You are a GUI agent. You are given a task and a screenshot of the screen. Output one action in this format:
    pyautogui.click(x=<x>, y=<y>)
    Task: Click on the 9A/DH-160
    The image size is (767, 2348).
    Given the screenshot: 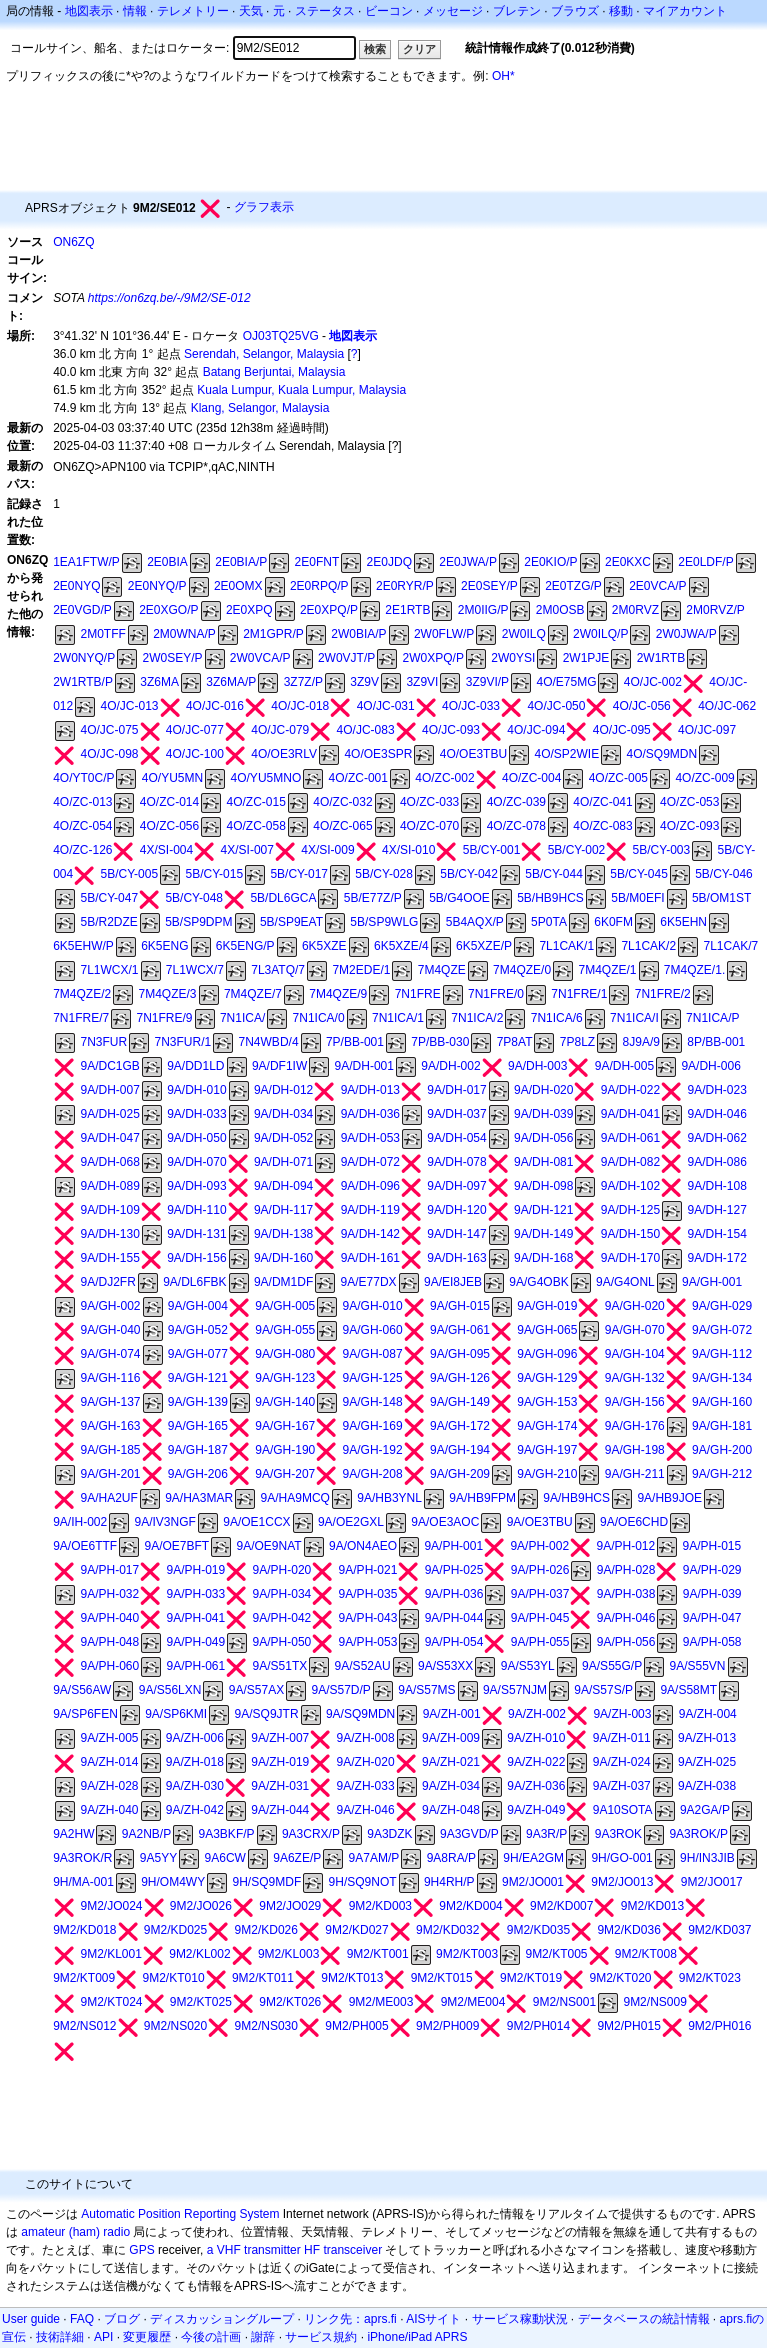 What is the action you would take?
    pyautogui.click(x=283, y=1258)
    